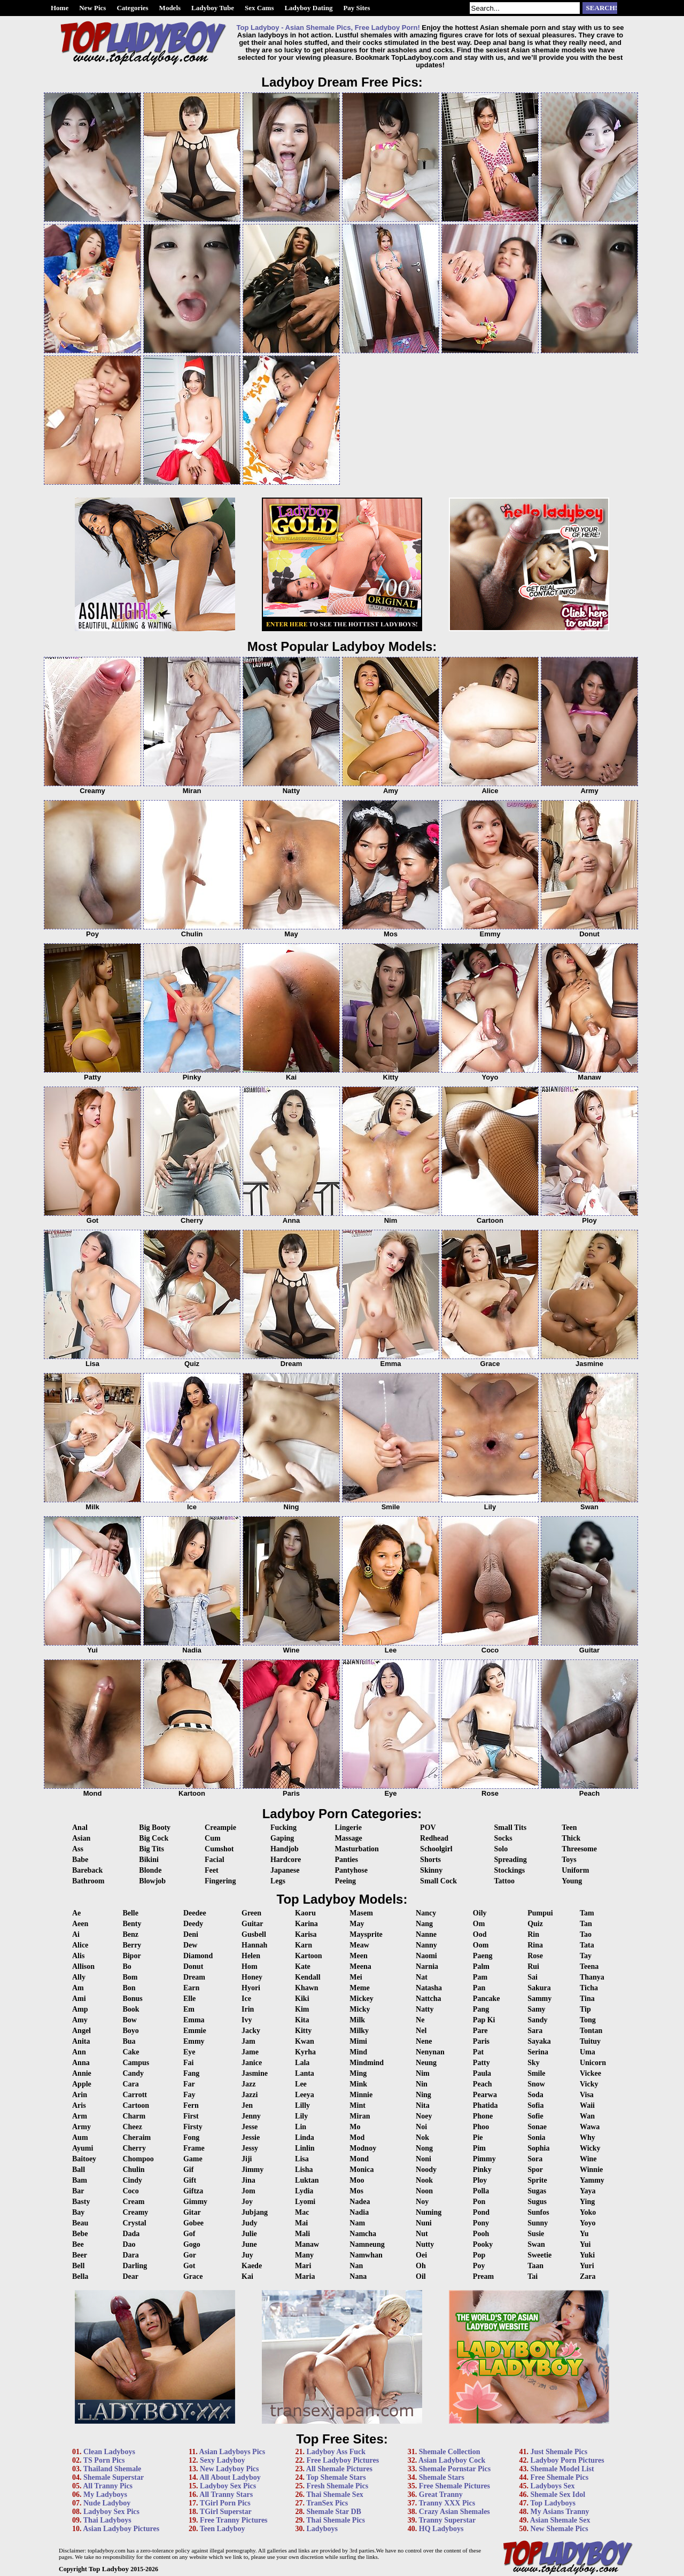  What do you see at coordinates (537, 2202) in the screenshot?
I see `Sugus` at bounding box center [537, 2202].